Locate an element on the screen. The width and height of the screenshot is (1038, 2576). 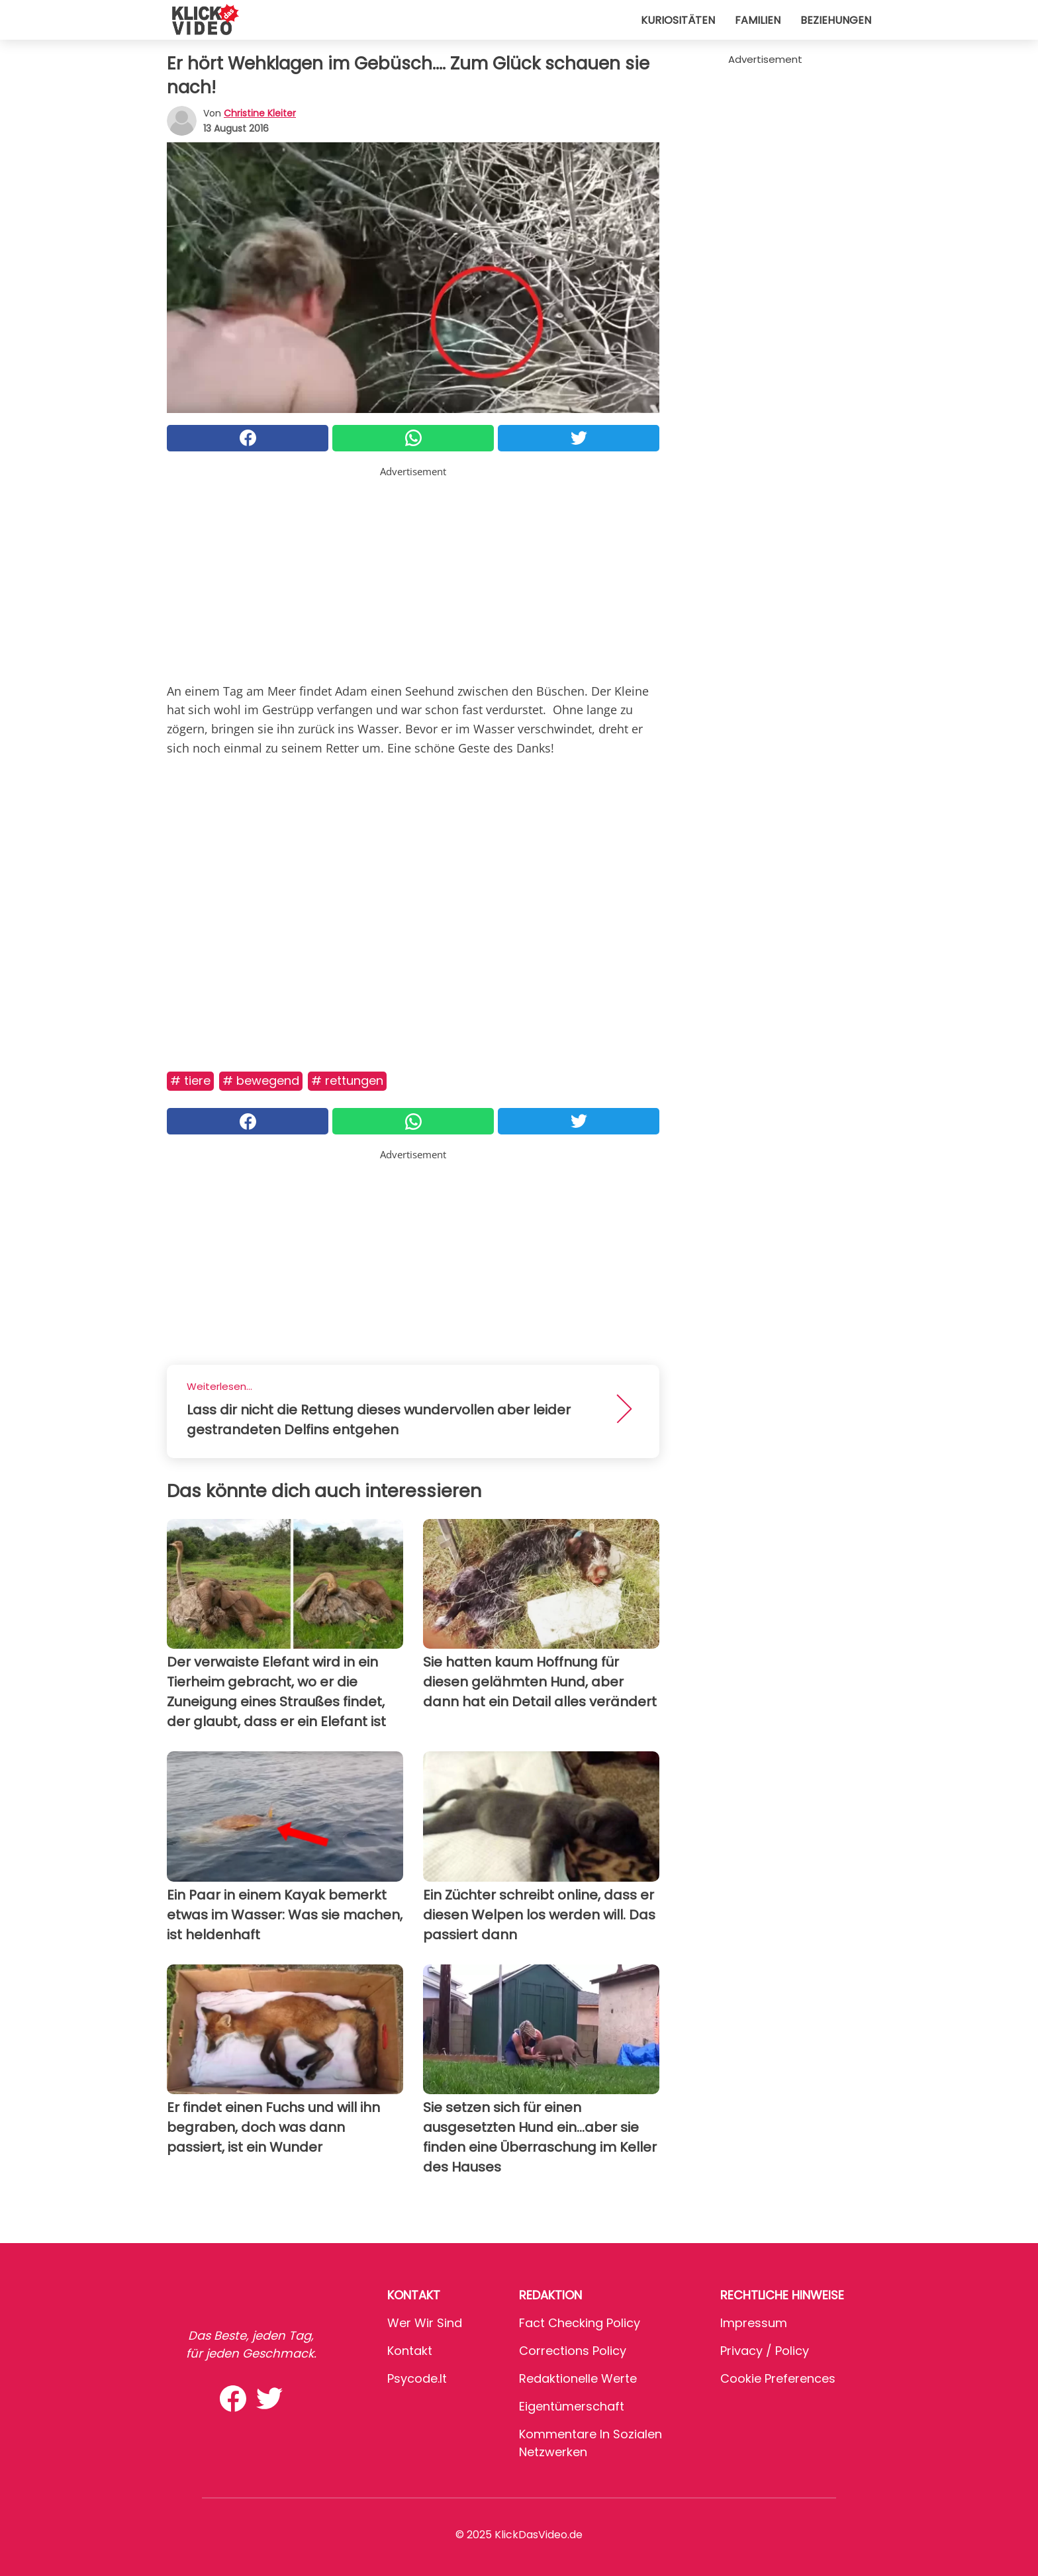
psycode.it is located at coordinates (417, 2378).